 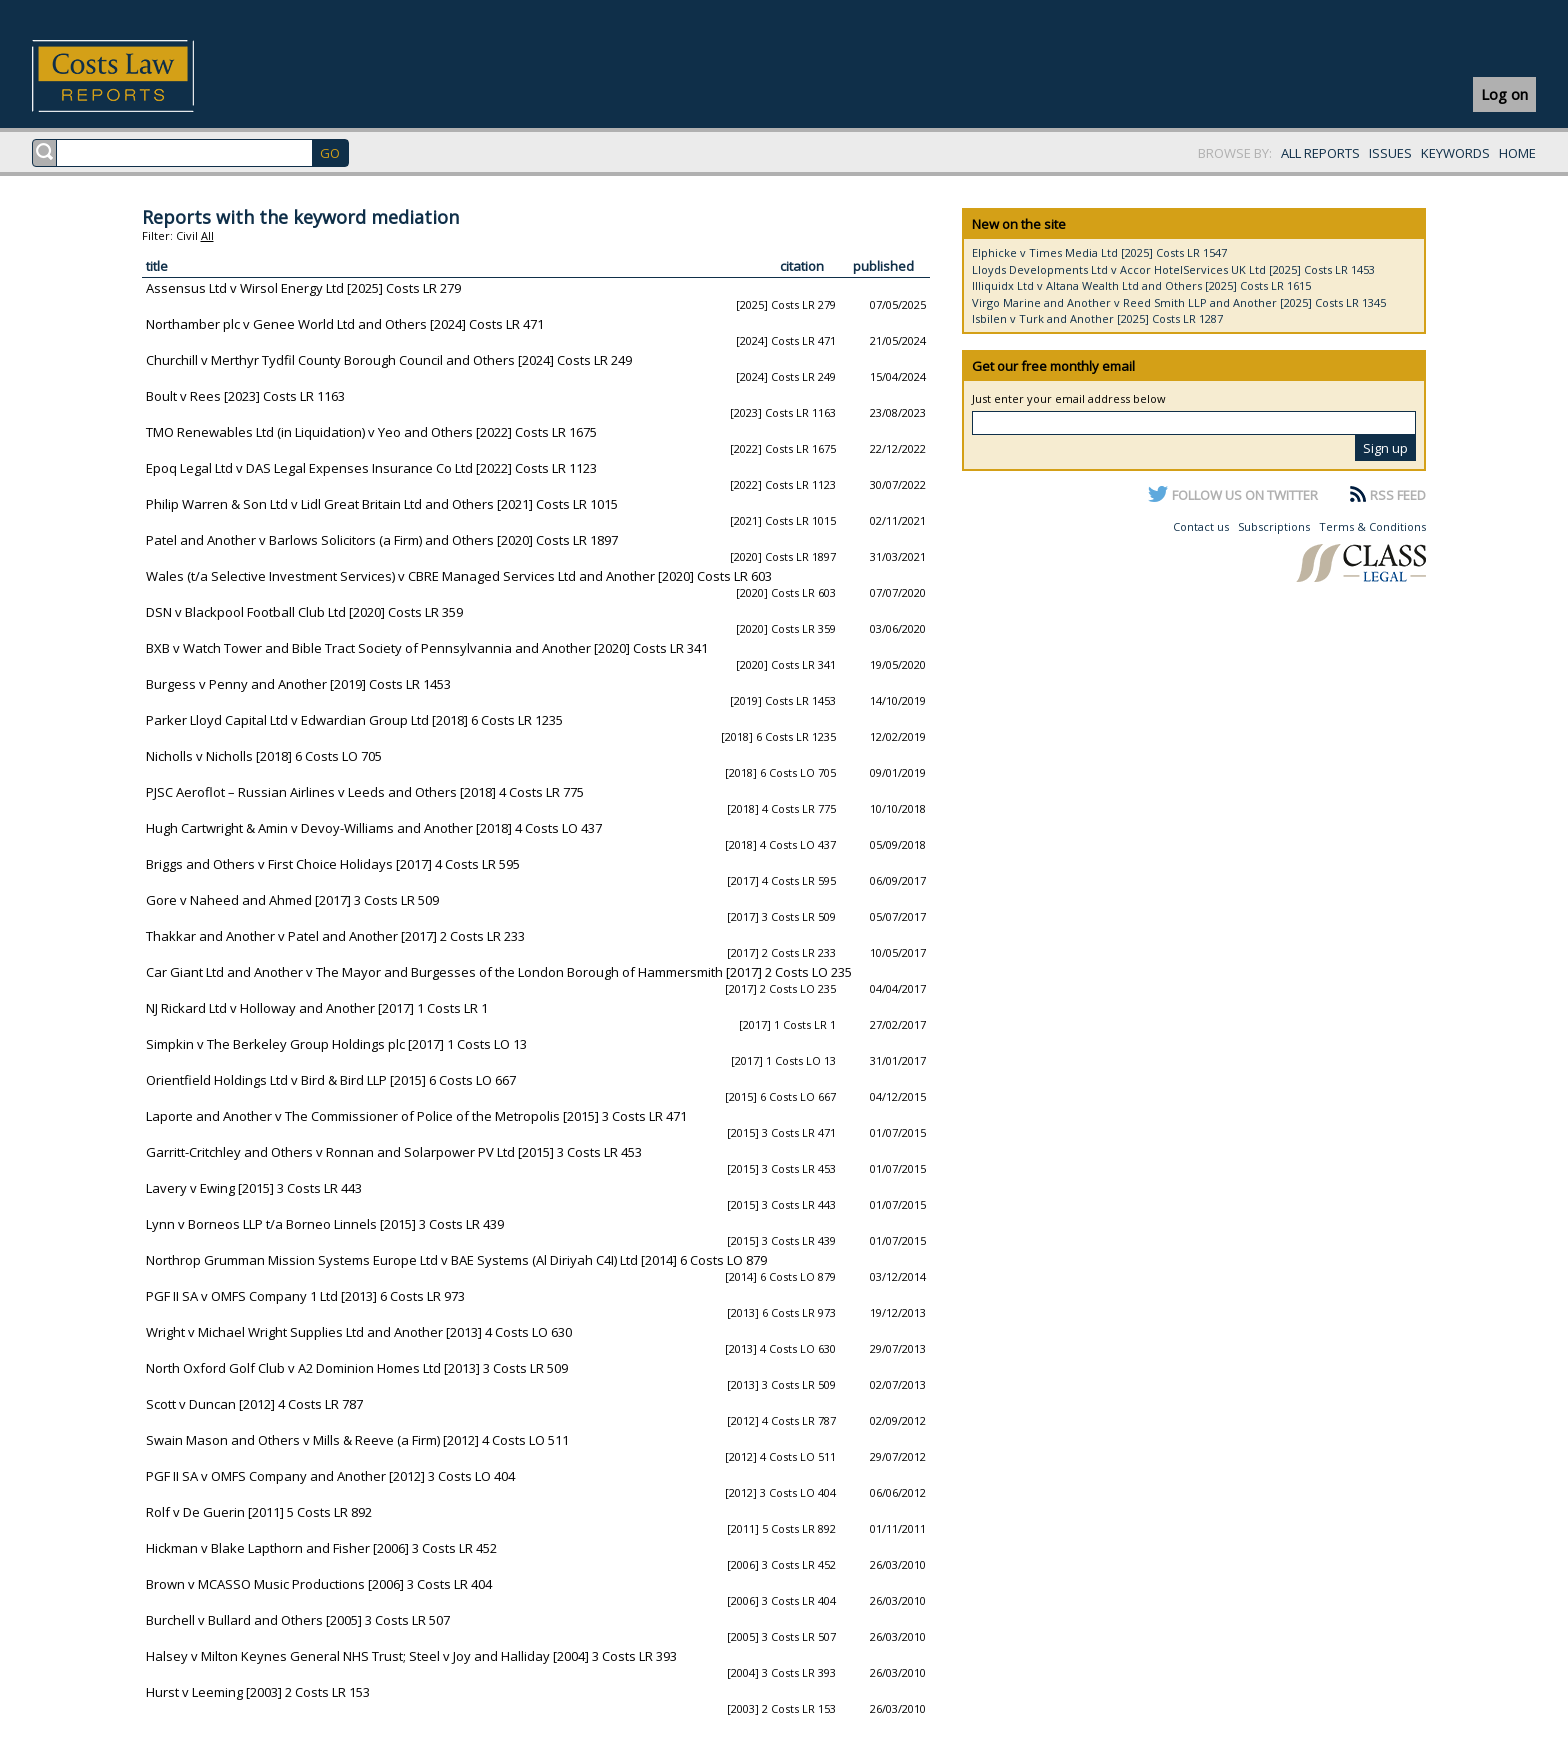 What do you see at coordinates (1141, 285) in the screenshot?
I see `Illiquidx Ltd v Altana Wealth Ltd and Others [2025] Costs LR 1615` at bounding box center [1141, 285].